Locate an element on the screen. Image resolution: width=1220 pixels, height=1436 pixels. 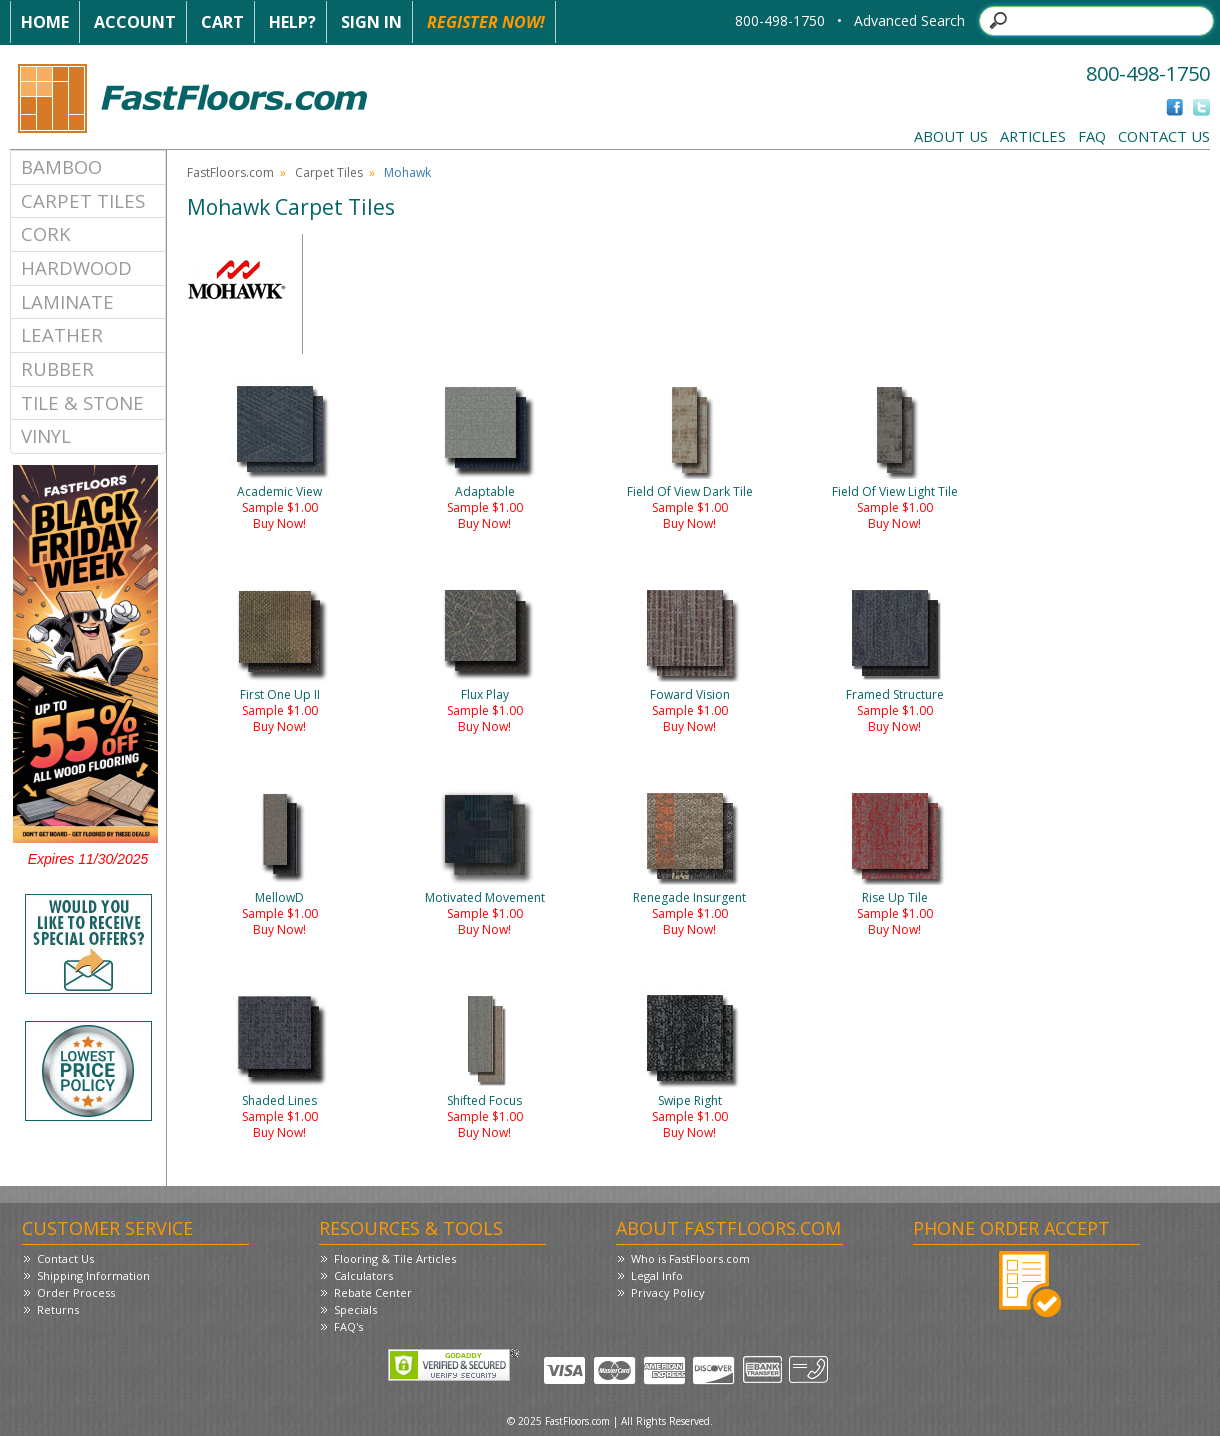
Articles is located at coordinates (1033, 136).